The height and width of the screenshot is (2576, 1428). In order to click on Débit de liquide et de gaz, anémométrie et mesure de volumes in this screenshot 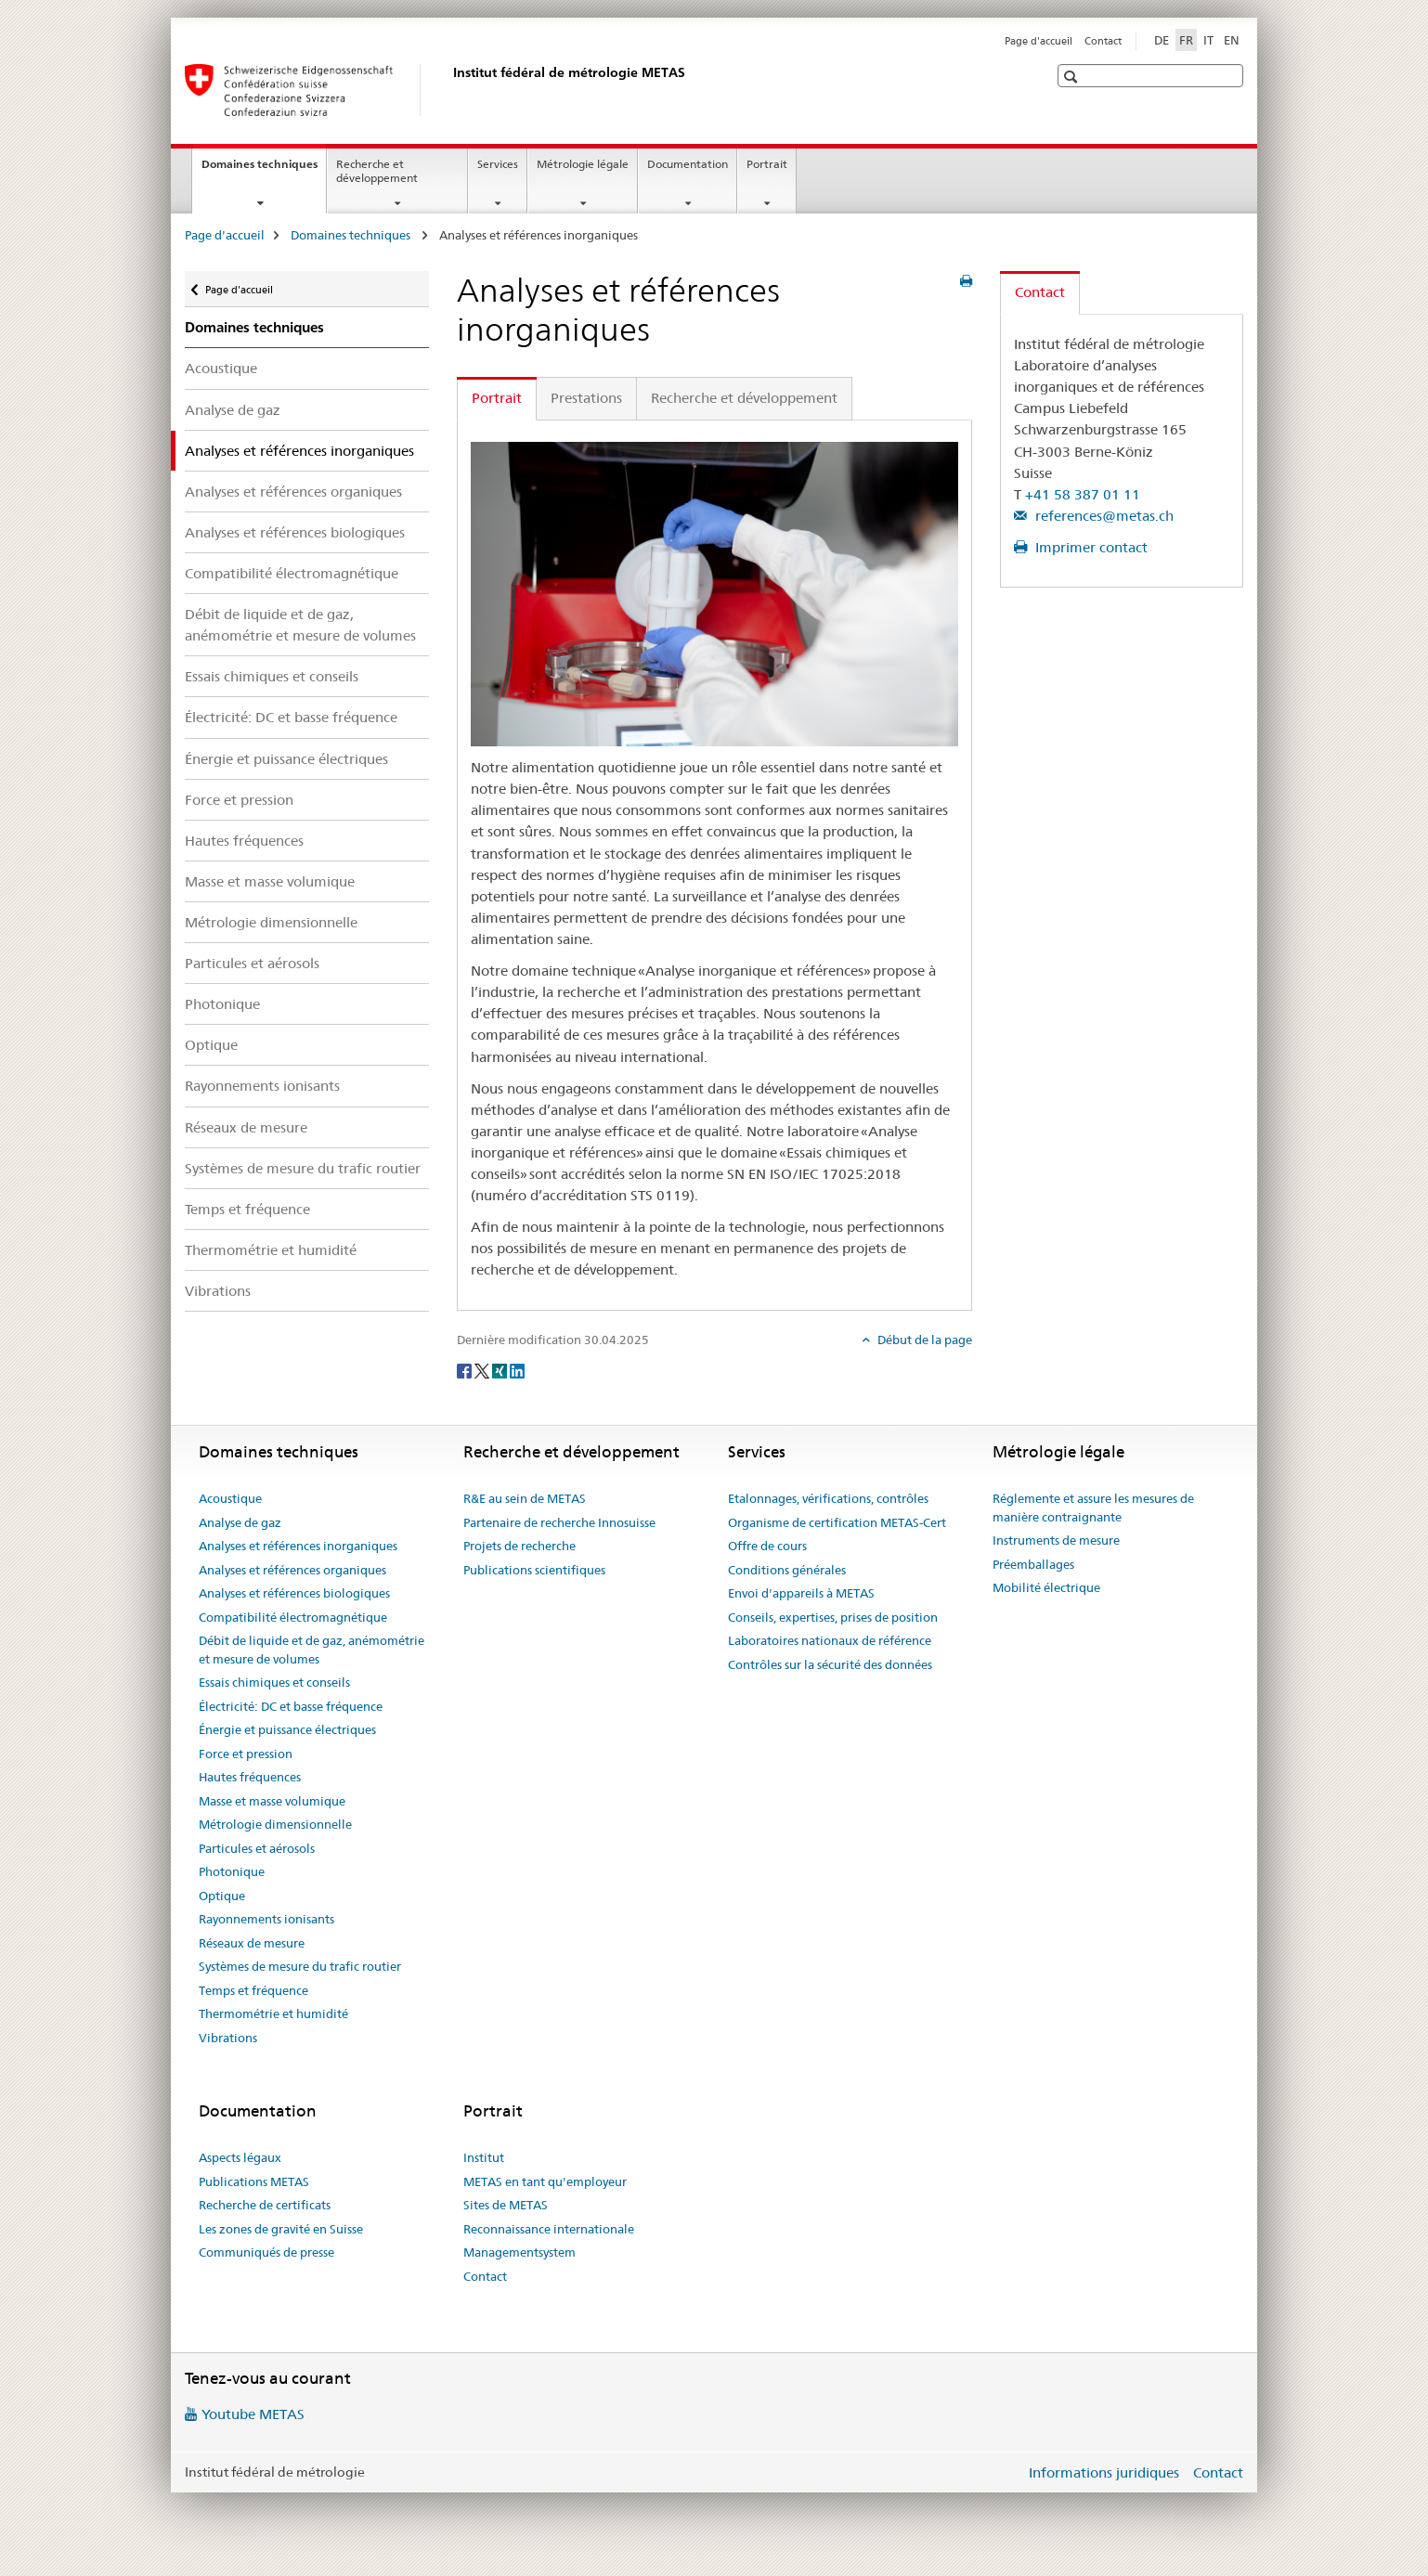, I will do `click(300, 624)`.